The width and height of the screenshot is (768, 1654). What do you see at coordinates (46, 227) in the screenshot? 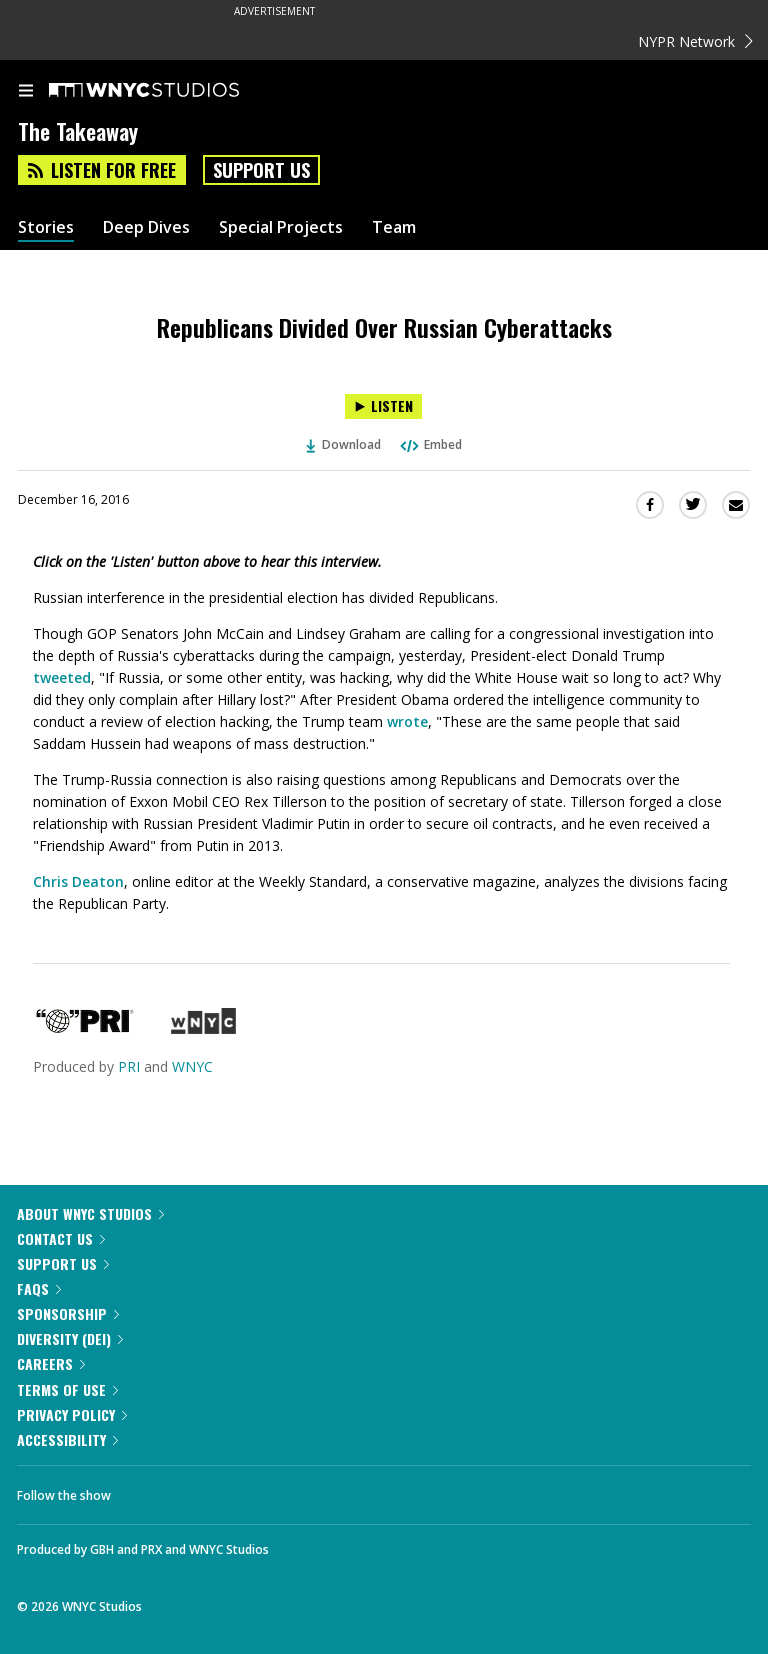
I see `Stories` at bounding box center [46, 227].